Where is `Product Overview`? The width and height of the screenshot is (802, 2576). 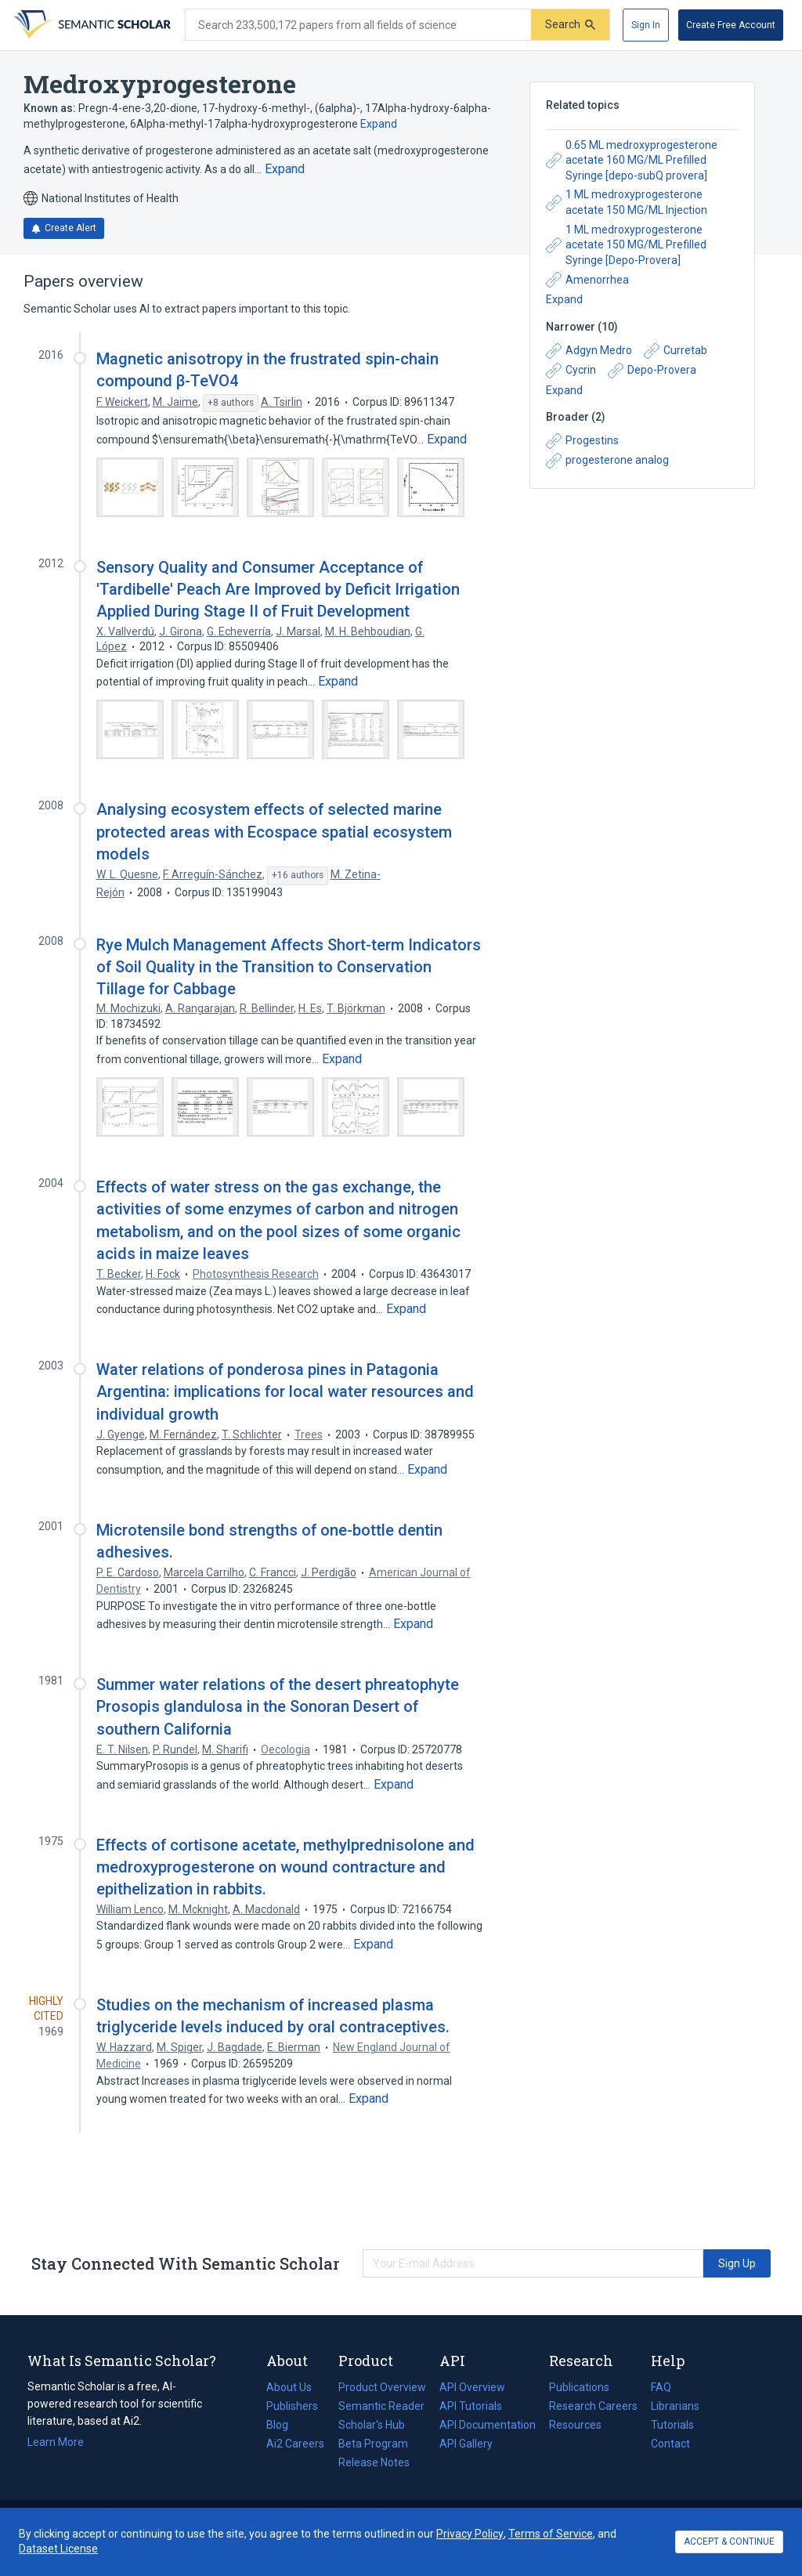 Product Overview is located at coordinates (382, 2387).